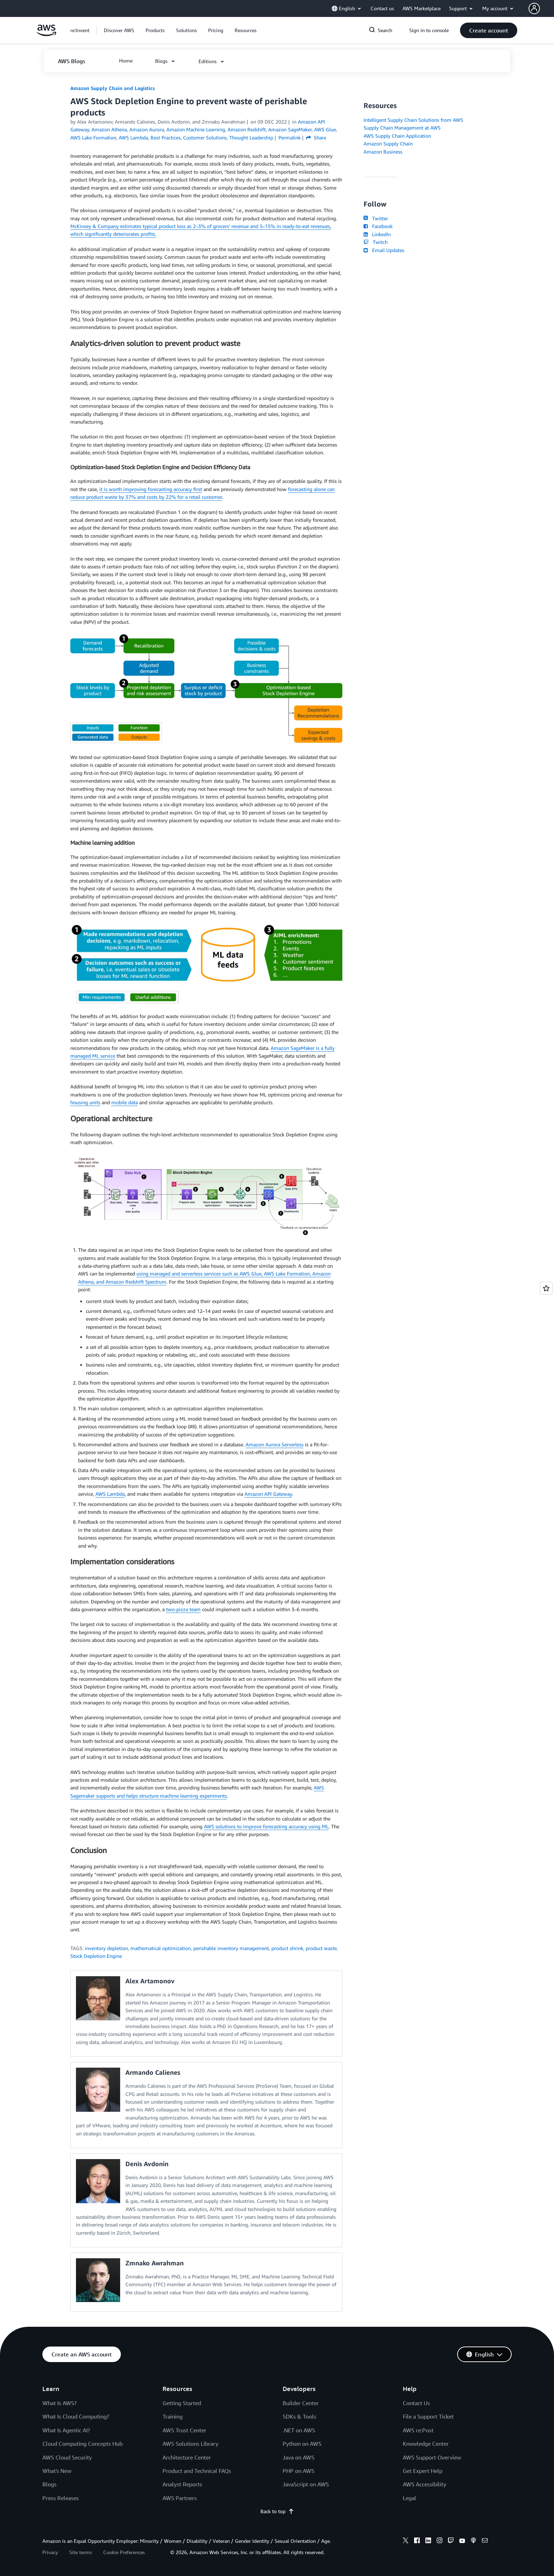  I want to click on Twitch, so click(376, 242).